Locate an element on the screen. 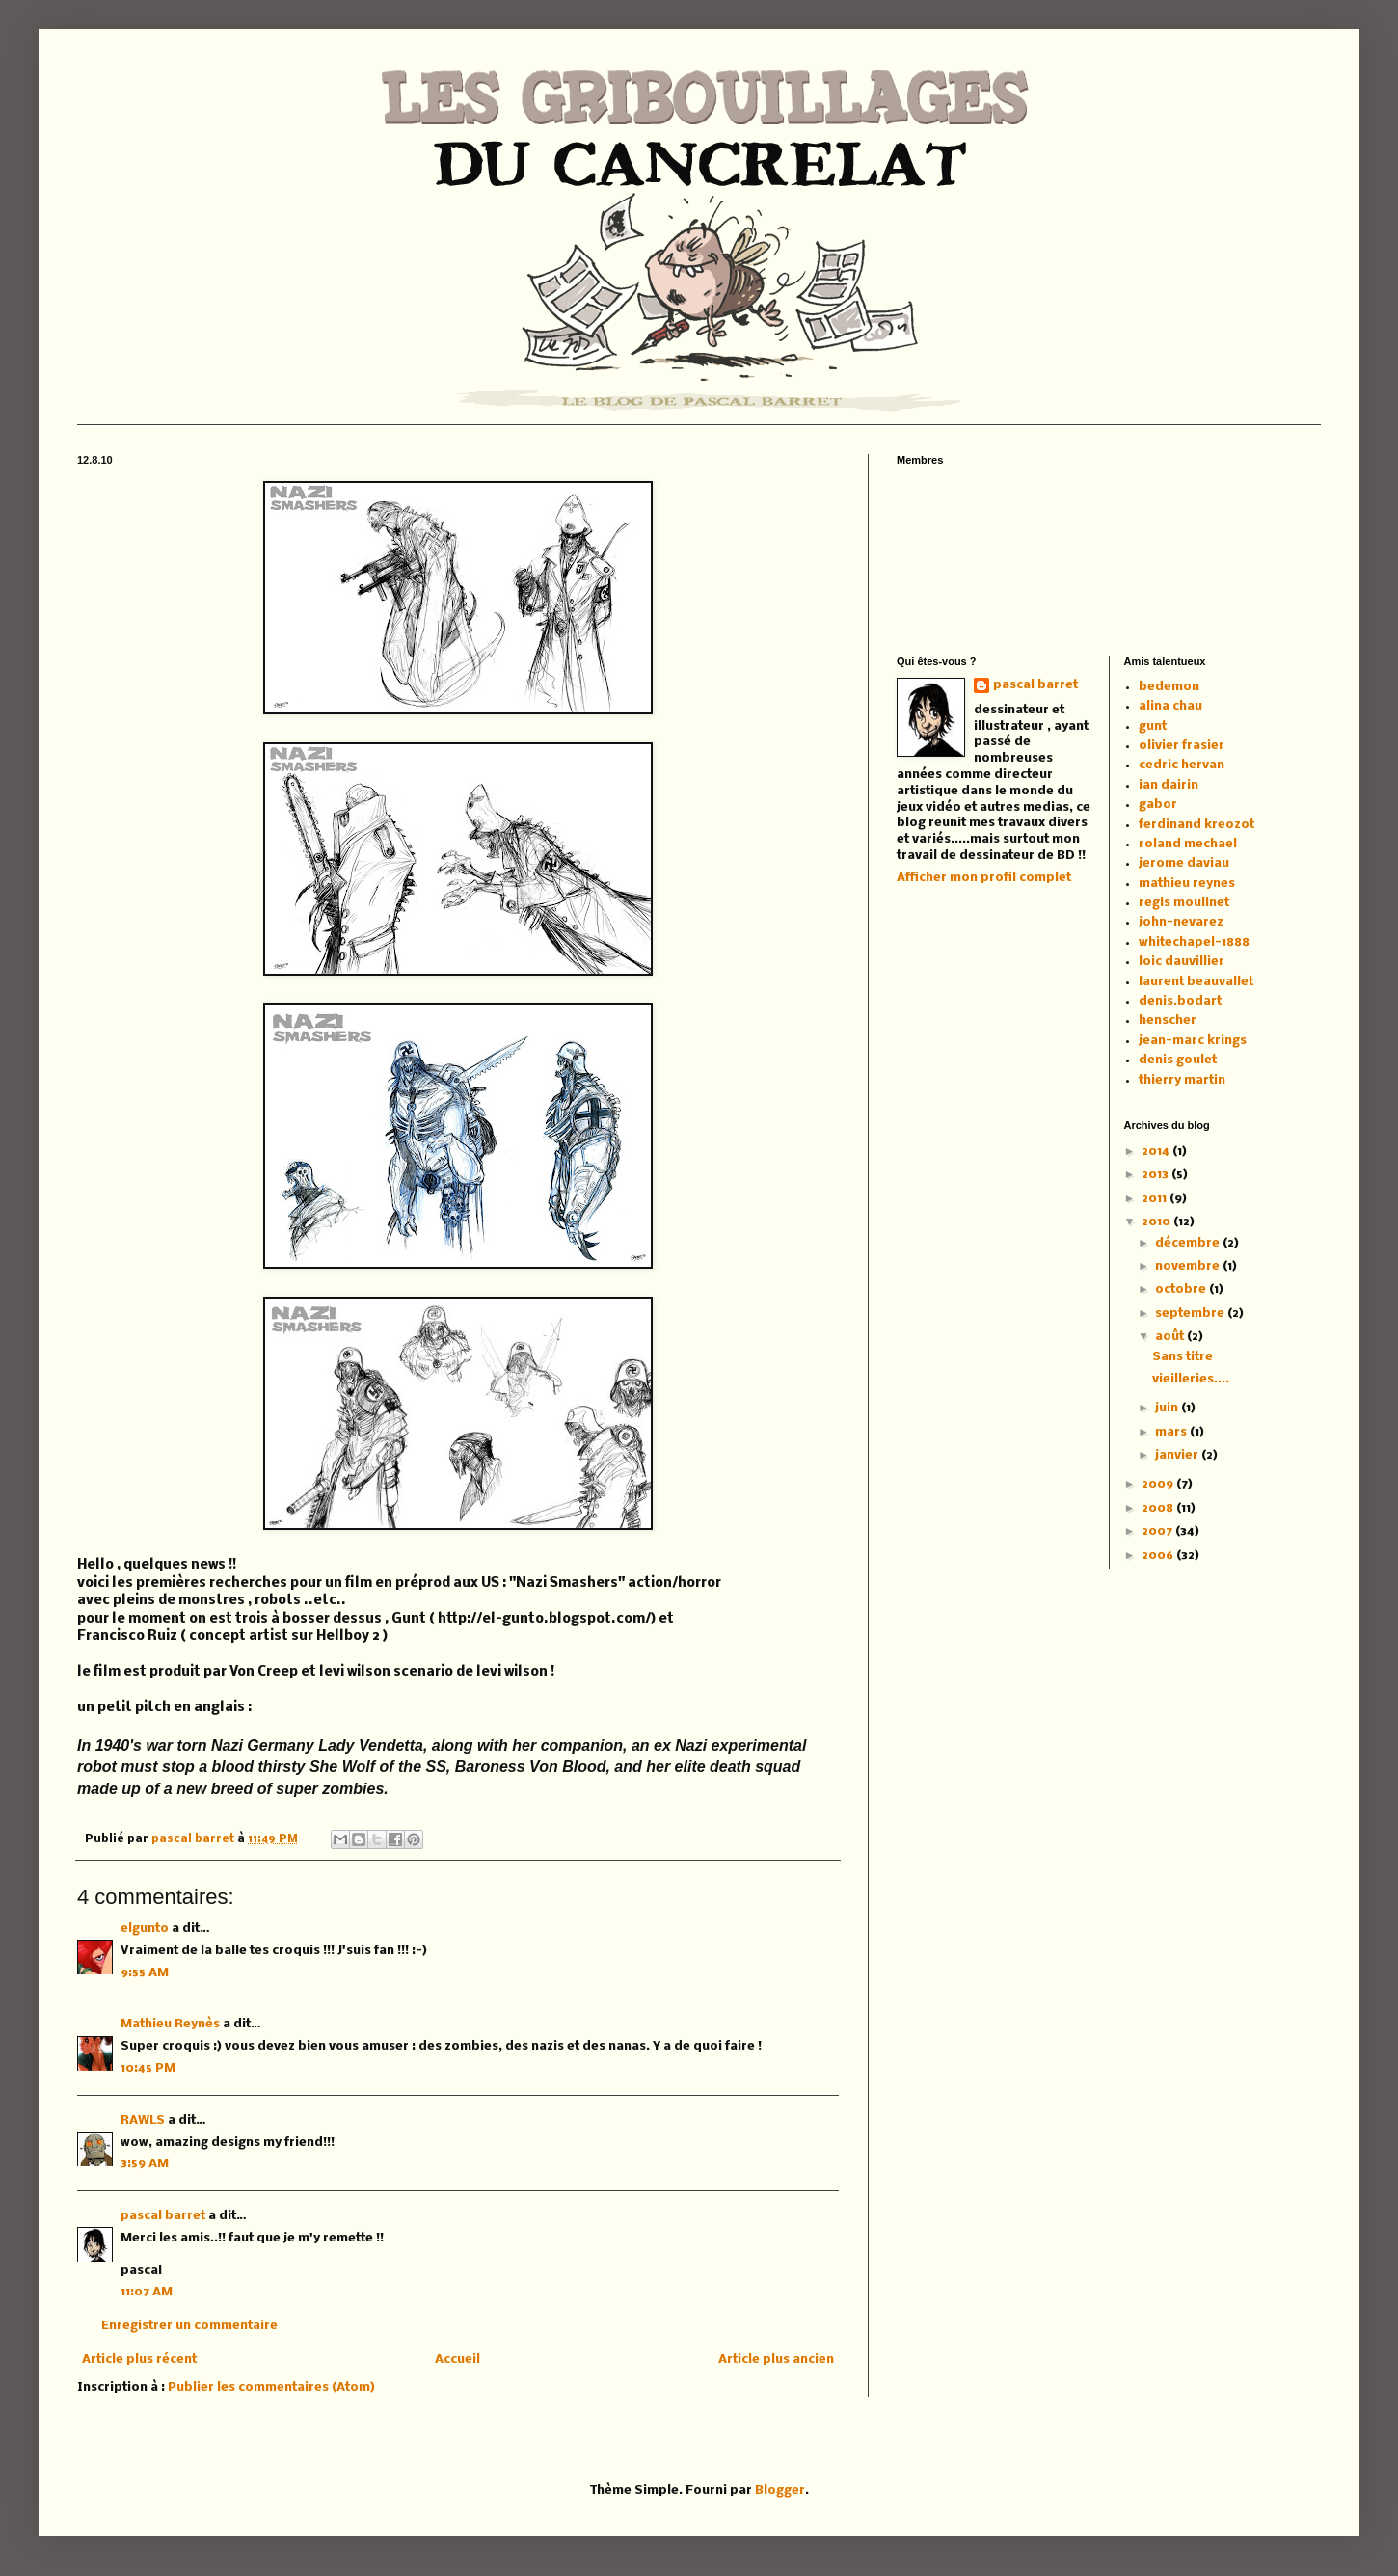 The image size is (1398, 2576). denis.bodart is located at coordinates (1180, 1001).